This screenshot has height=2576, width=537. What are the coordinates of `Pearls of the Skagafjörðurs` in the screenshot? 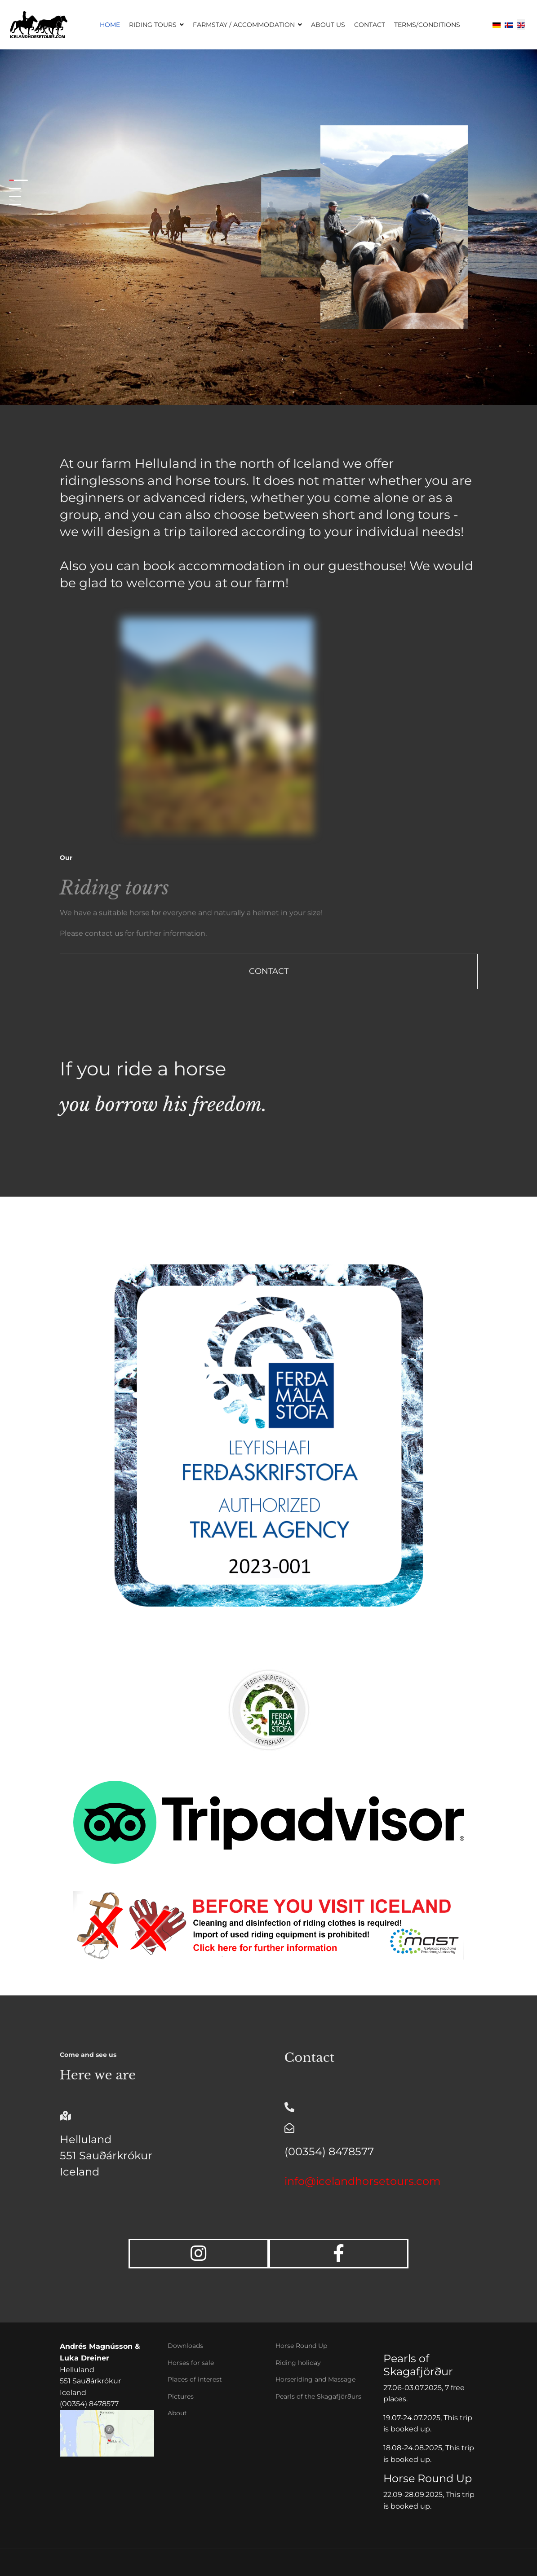 It's located at (318, 2396).